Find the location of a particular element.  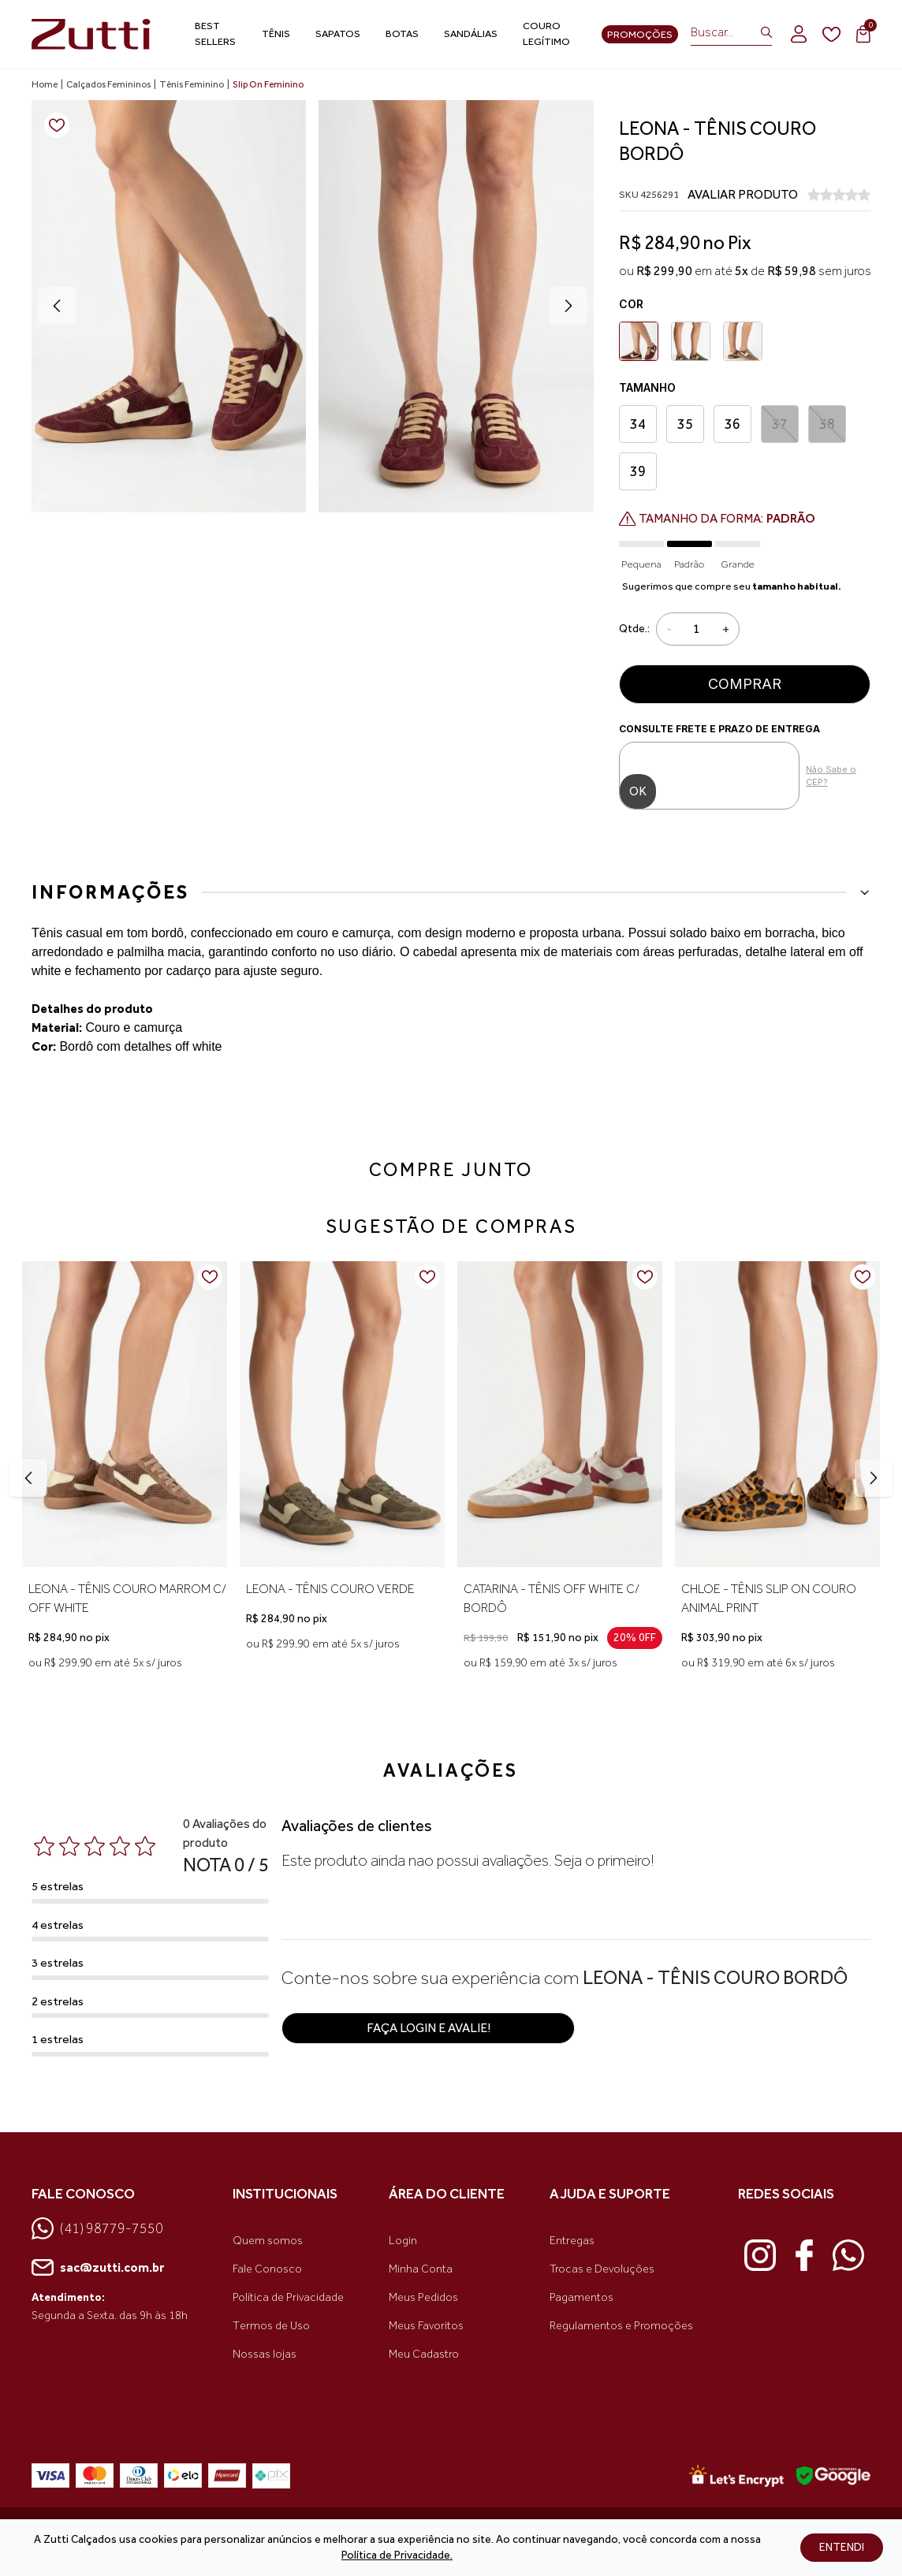

38 is located at coordinates (826, 424).